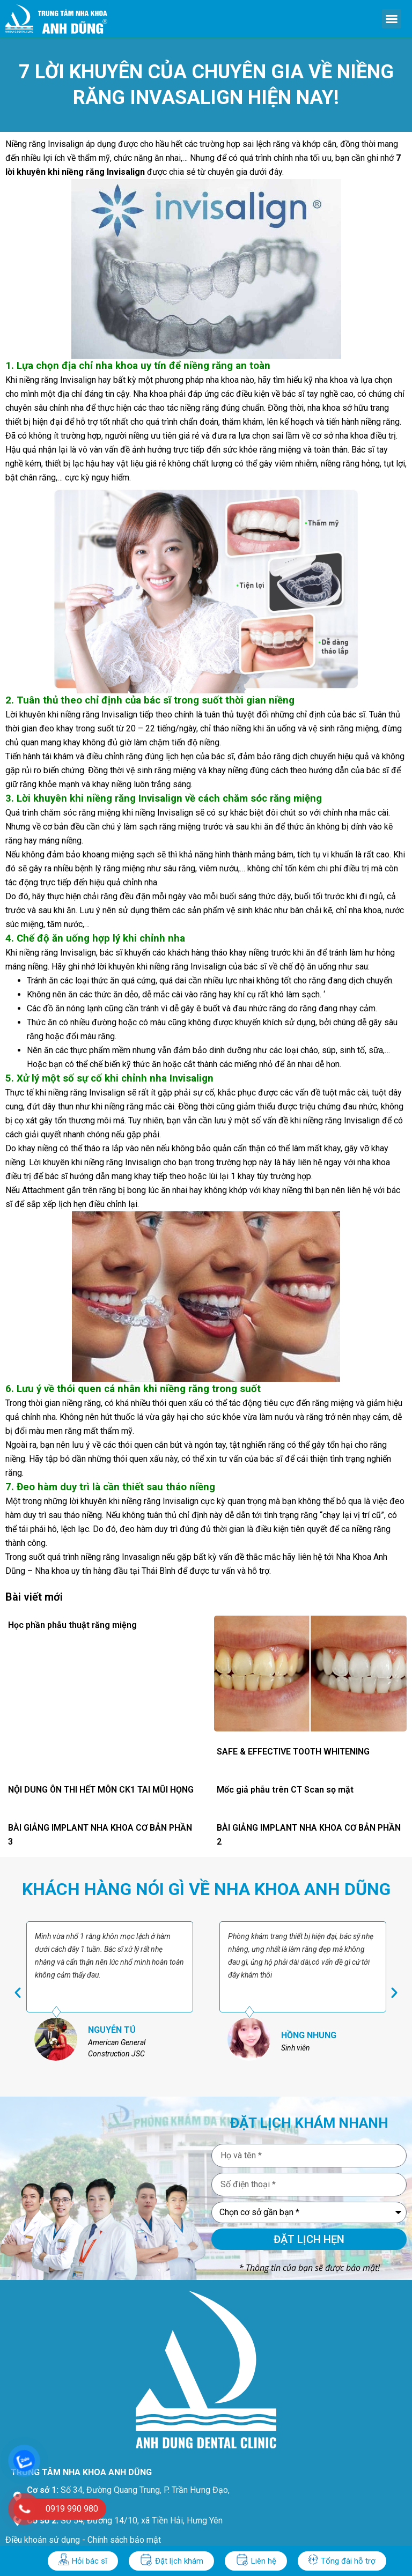  What do you see at coordinates (391, 18) in the screenshot?
I see `[button]` at bounding box center [391, 18].